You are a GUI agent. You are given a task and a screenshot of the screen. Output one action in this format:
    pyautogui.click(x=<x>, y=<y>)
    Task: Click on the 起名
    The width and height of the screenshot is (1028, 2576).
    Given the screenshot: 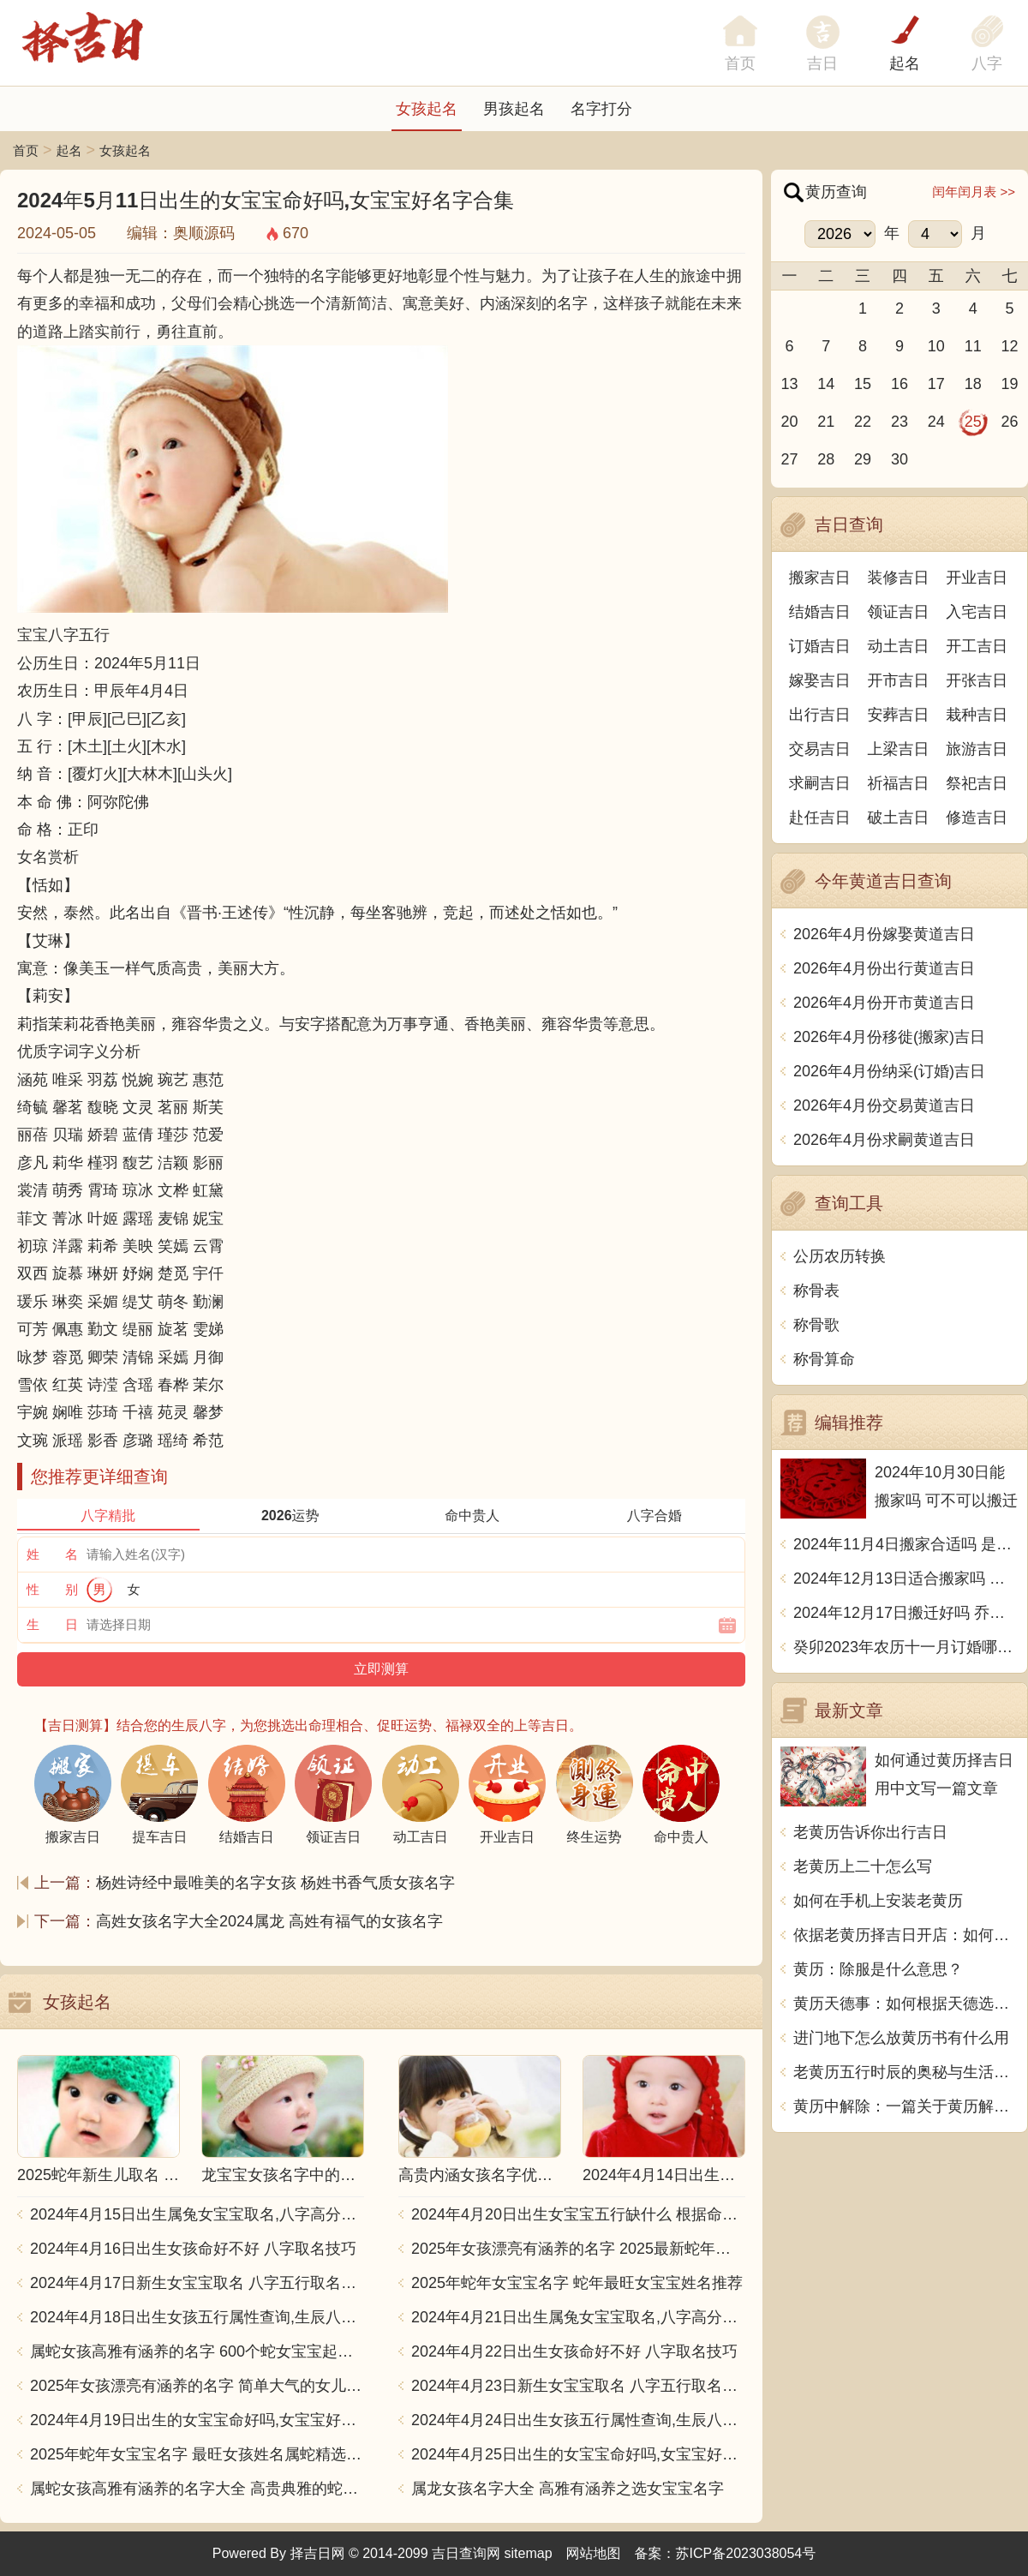 What is the action you would take?
    pyautogui.click(x=904, y=63)
    